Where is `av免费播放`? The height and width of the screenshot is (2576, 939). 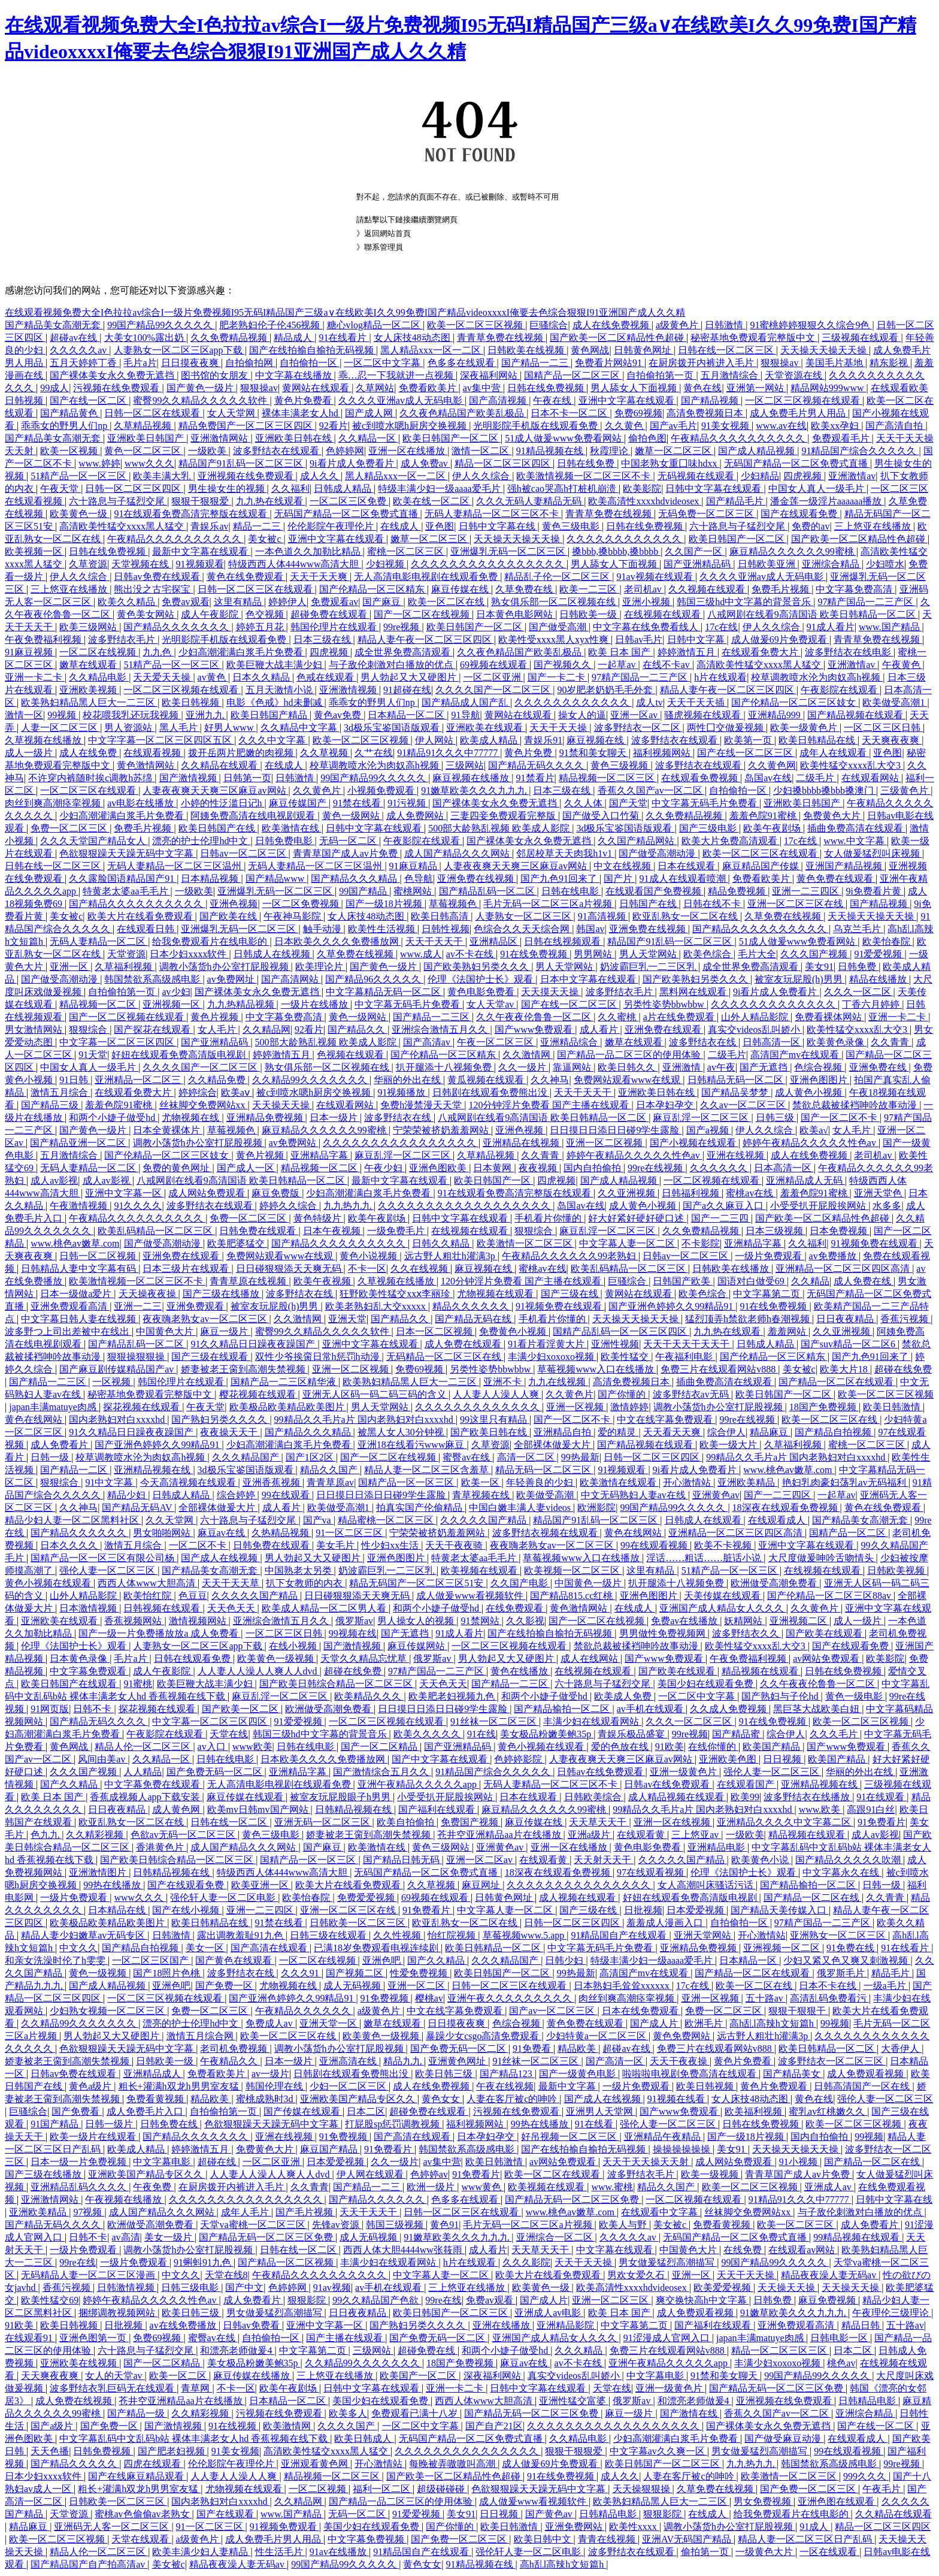 av免费播放 is located at coordinates (834, 1256).